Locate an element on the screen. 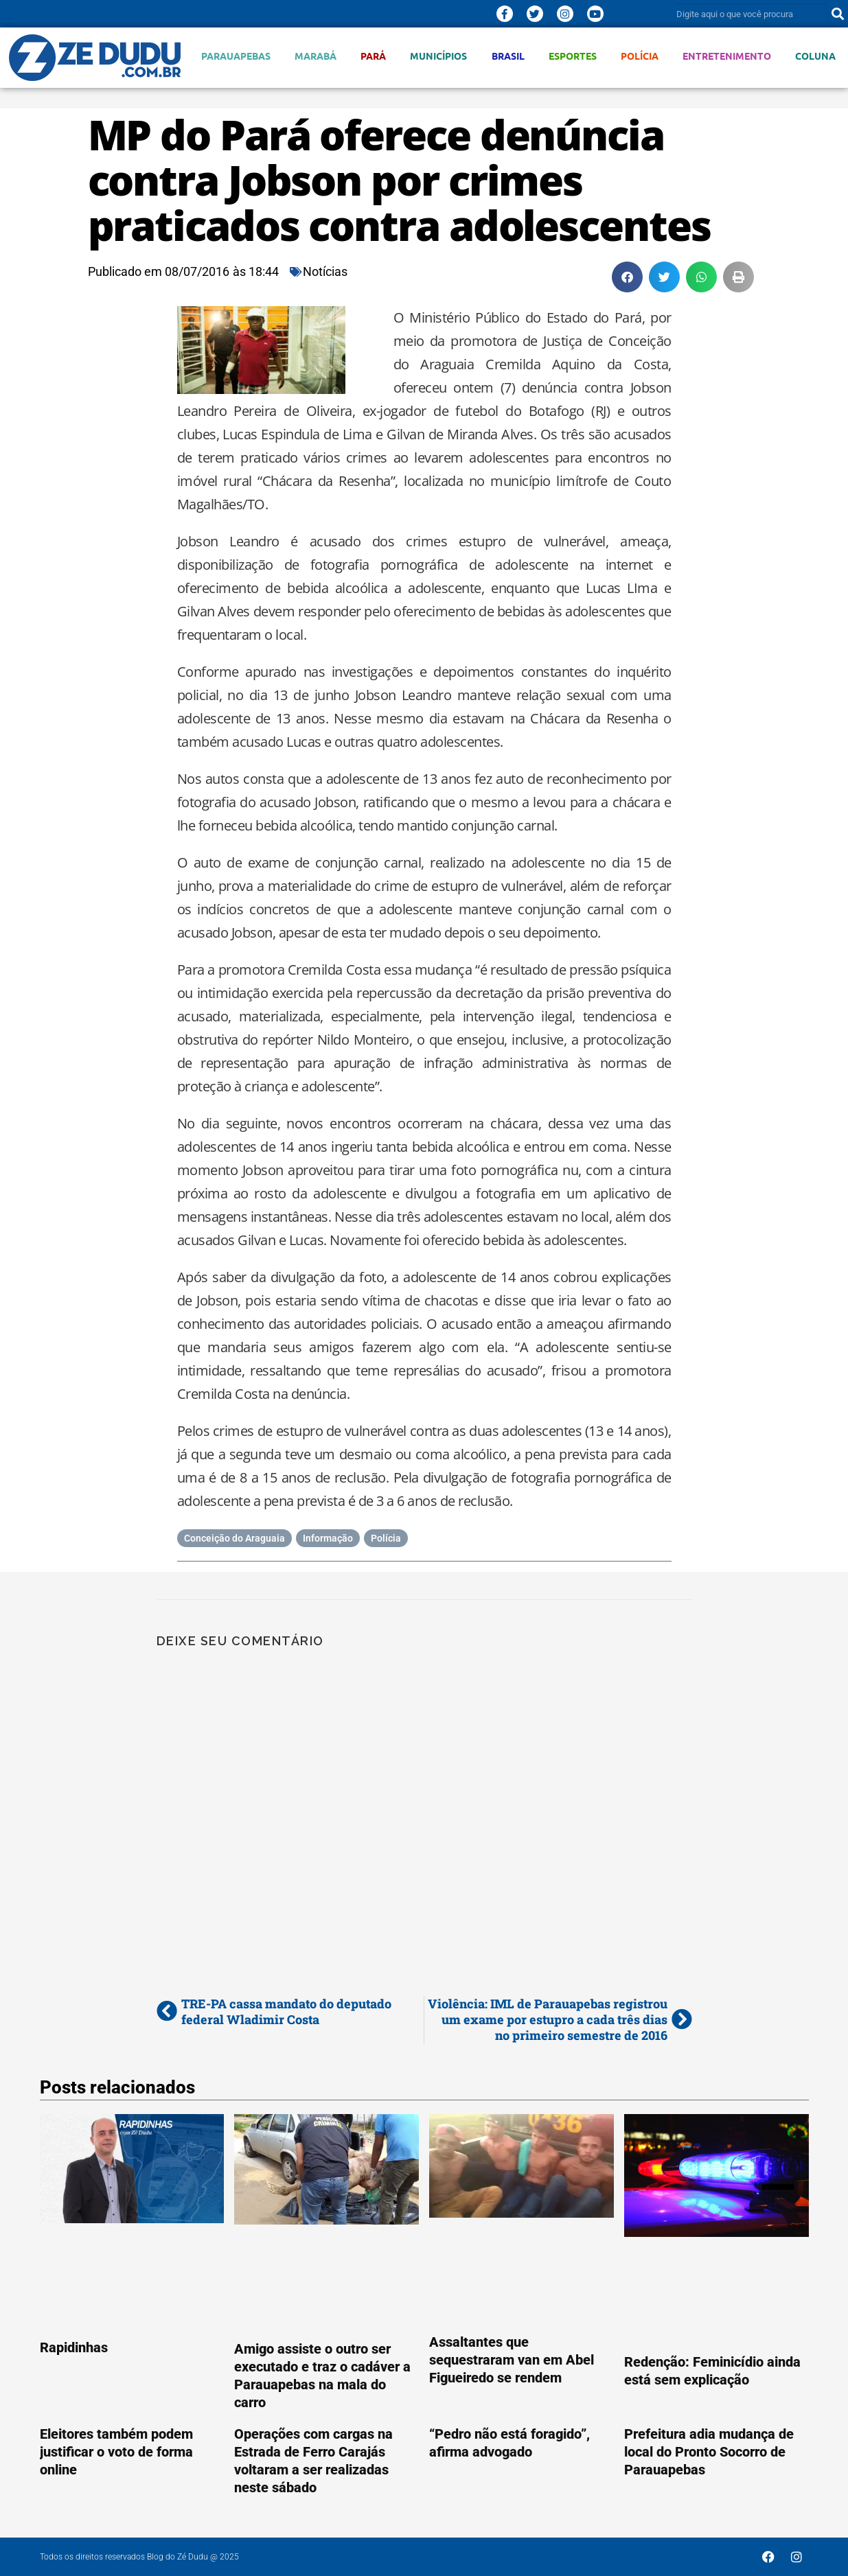  Marabá is located at coordinates (315, 56).